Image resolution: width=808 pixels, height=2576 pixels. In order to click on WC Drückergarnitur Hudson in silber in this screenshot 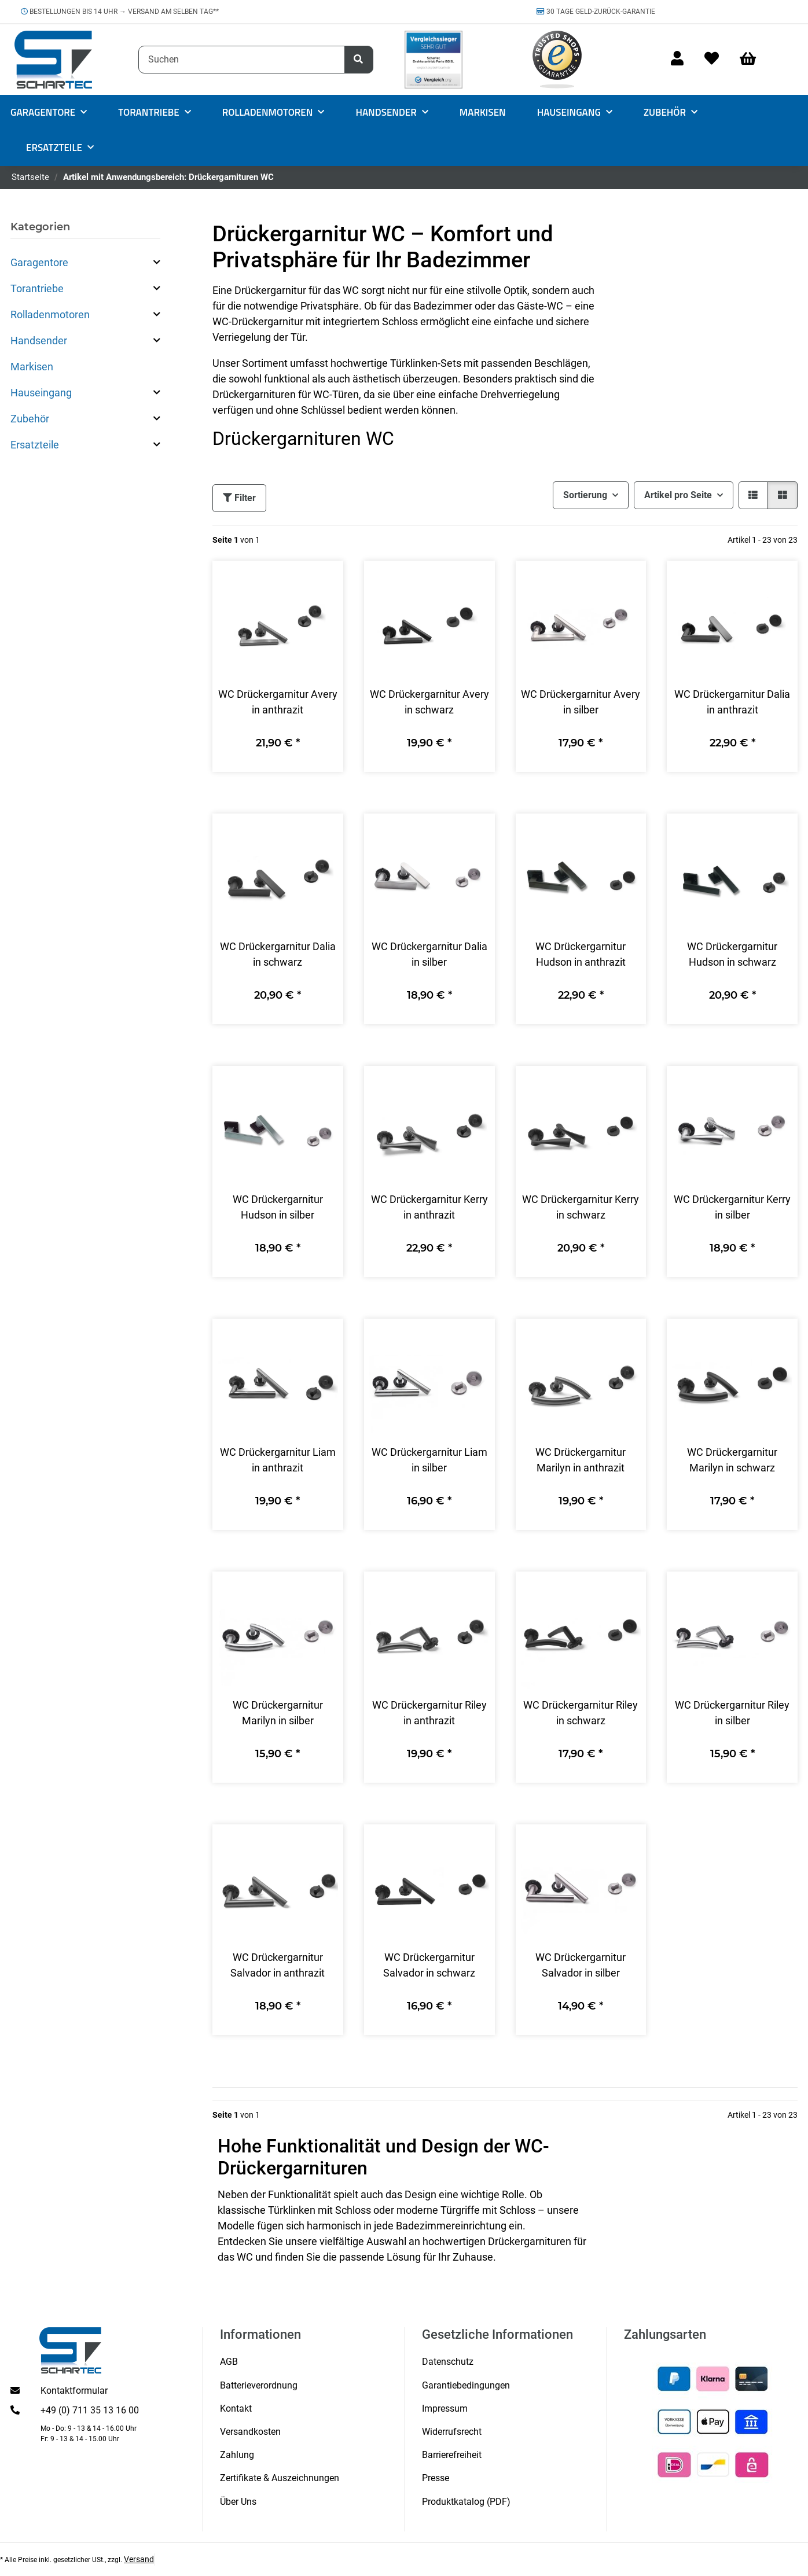, I will do `click(278, 1207)`.